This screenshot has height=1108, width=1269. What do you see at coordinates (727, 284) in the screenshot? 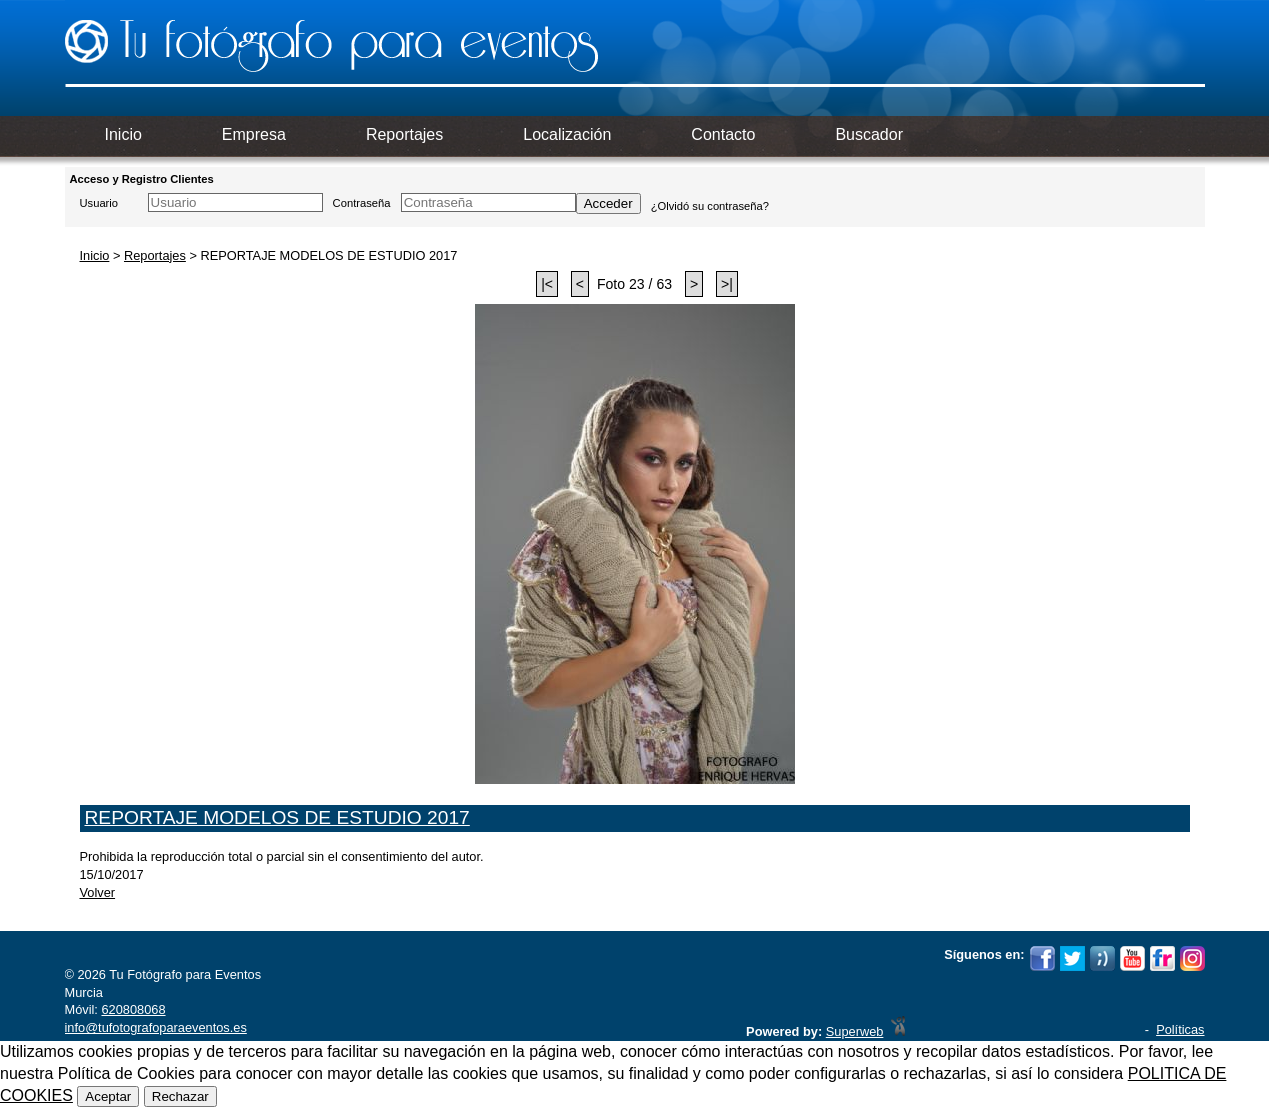
I see `>|` at bounding box center [727, 284].